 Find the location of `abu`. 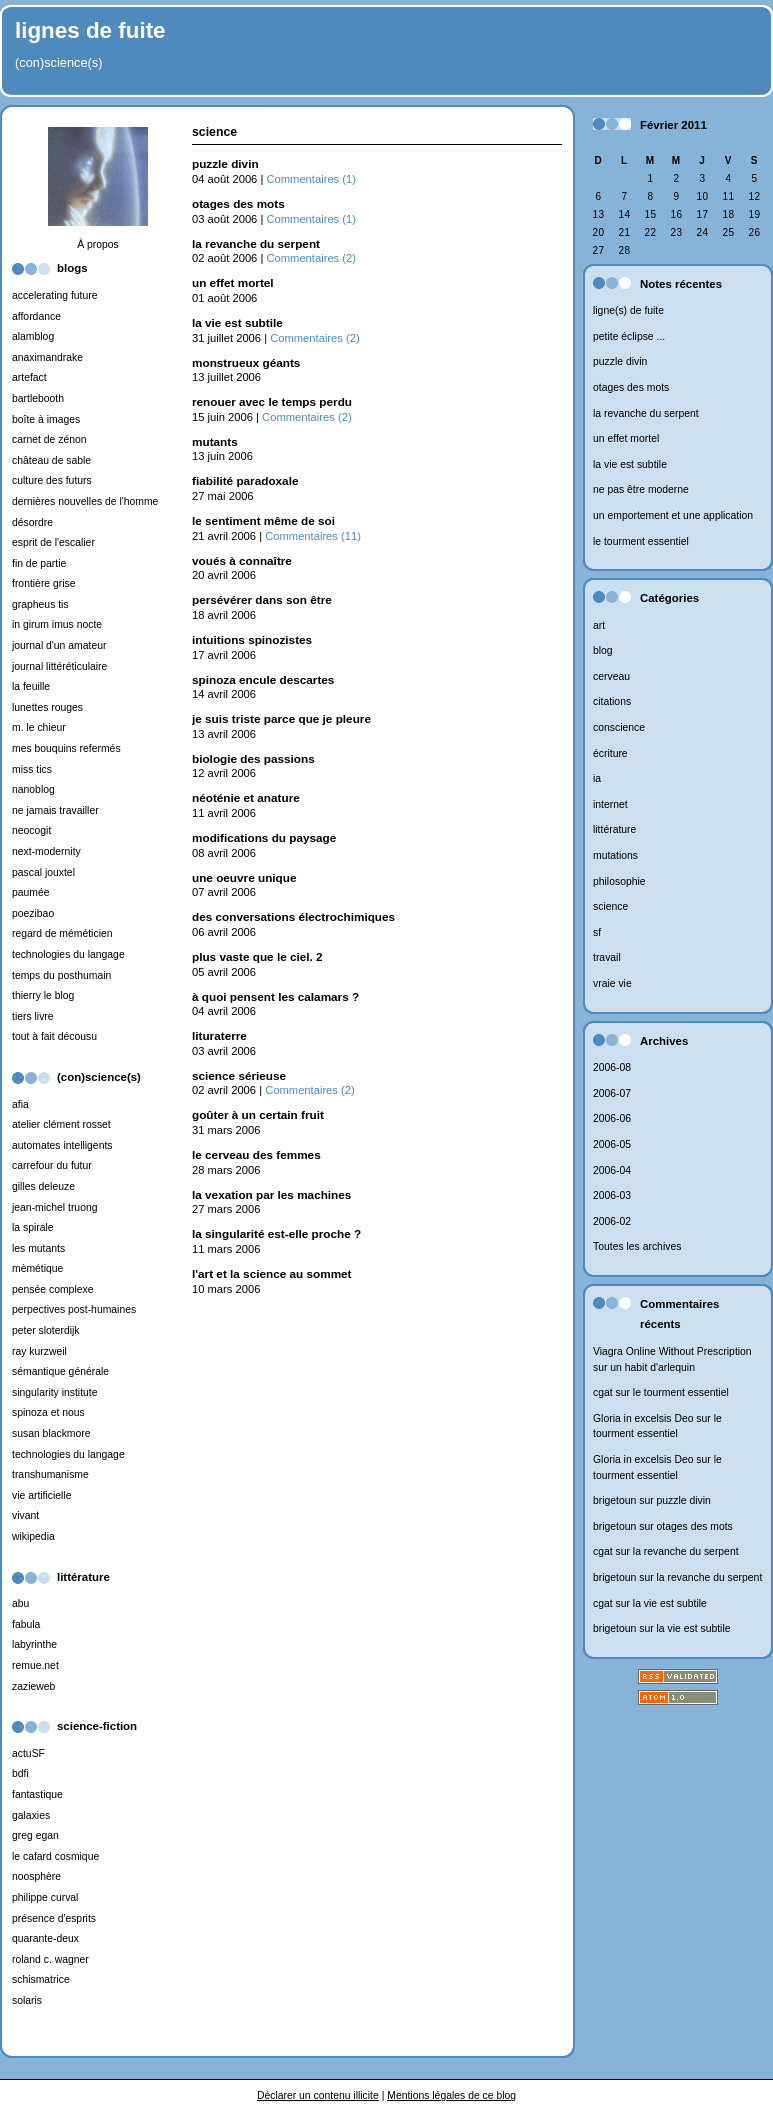

abu is located at coordinates (20, 1603).